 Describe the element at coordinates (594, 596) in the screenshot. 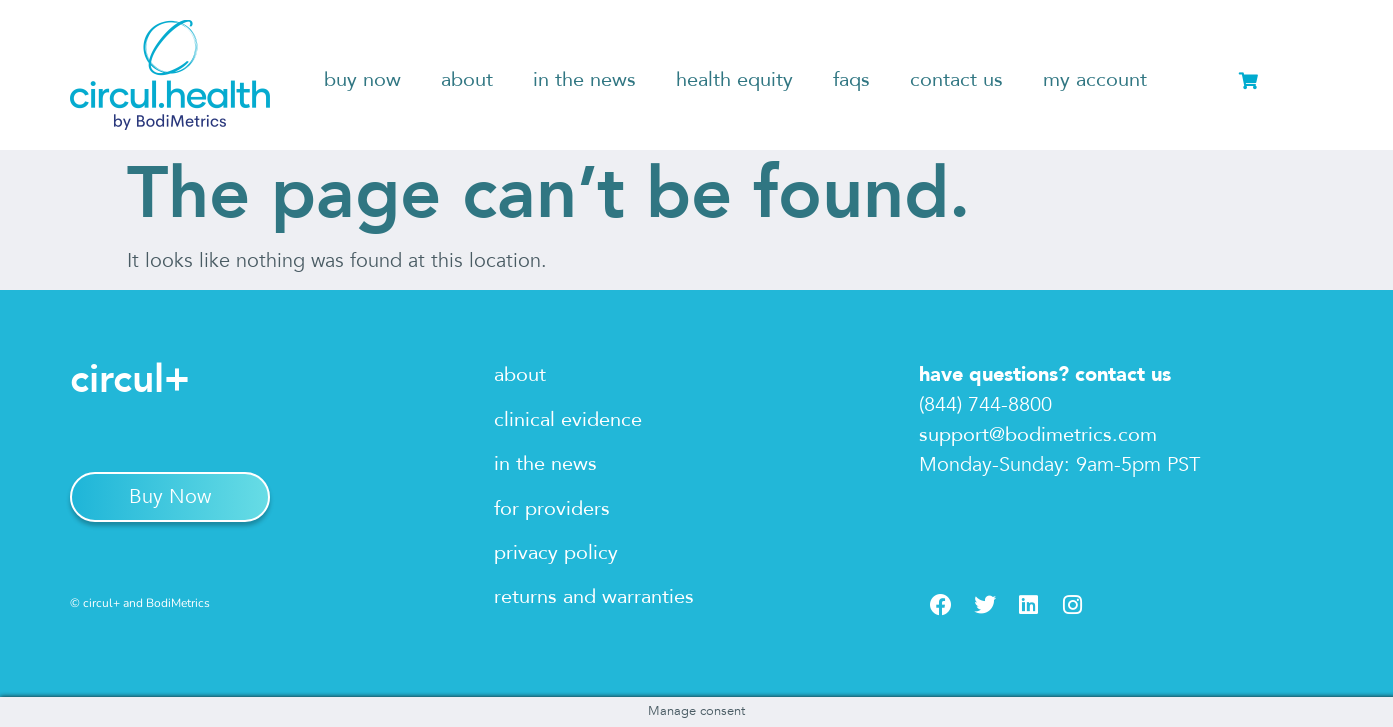

I see `returns and warranties` at that location.